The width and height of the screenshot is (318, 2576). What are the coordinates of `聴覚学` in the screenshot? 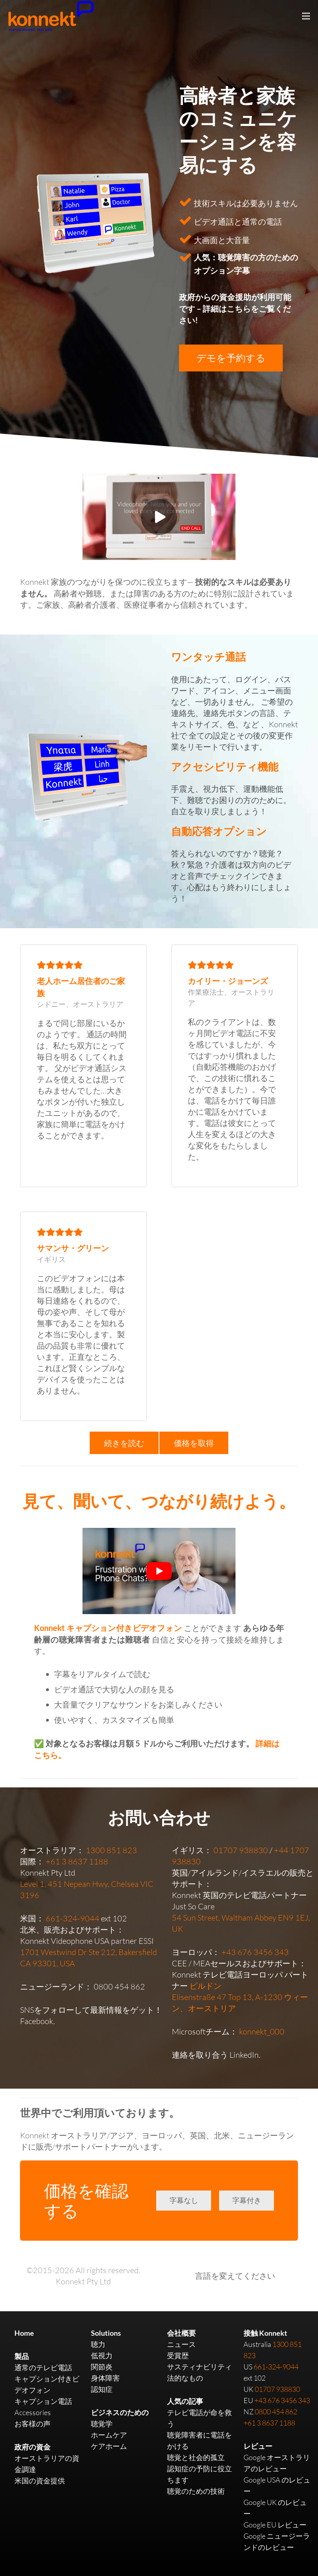 It's located at (102, 2423).